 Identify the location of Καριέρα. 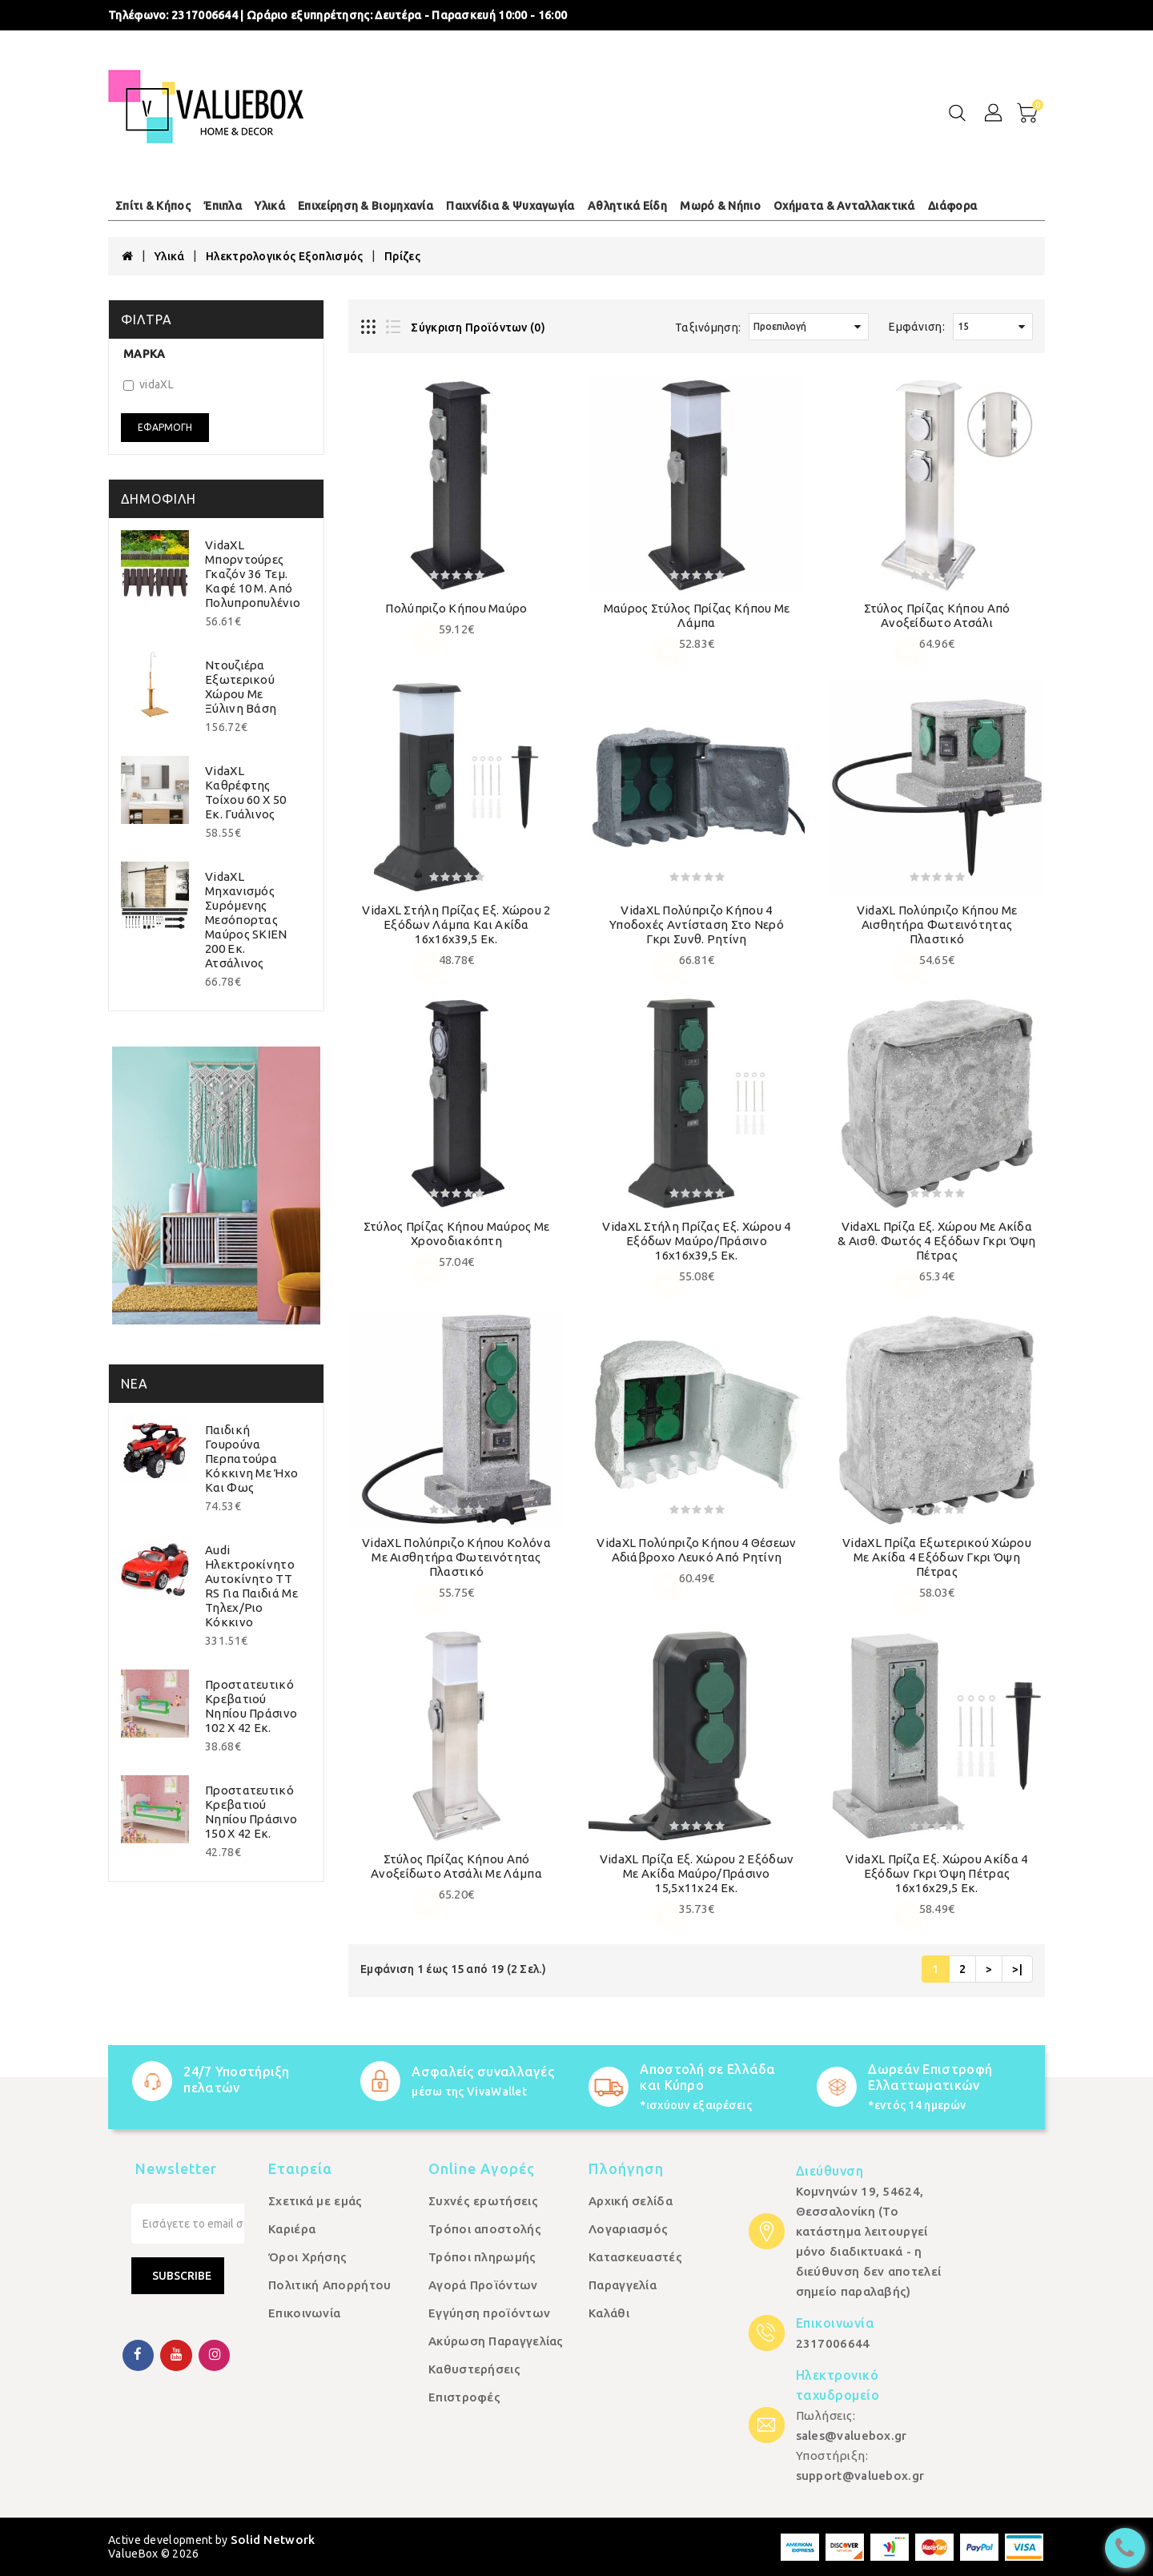
(291, 2229).